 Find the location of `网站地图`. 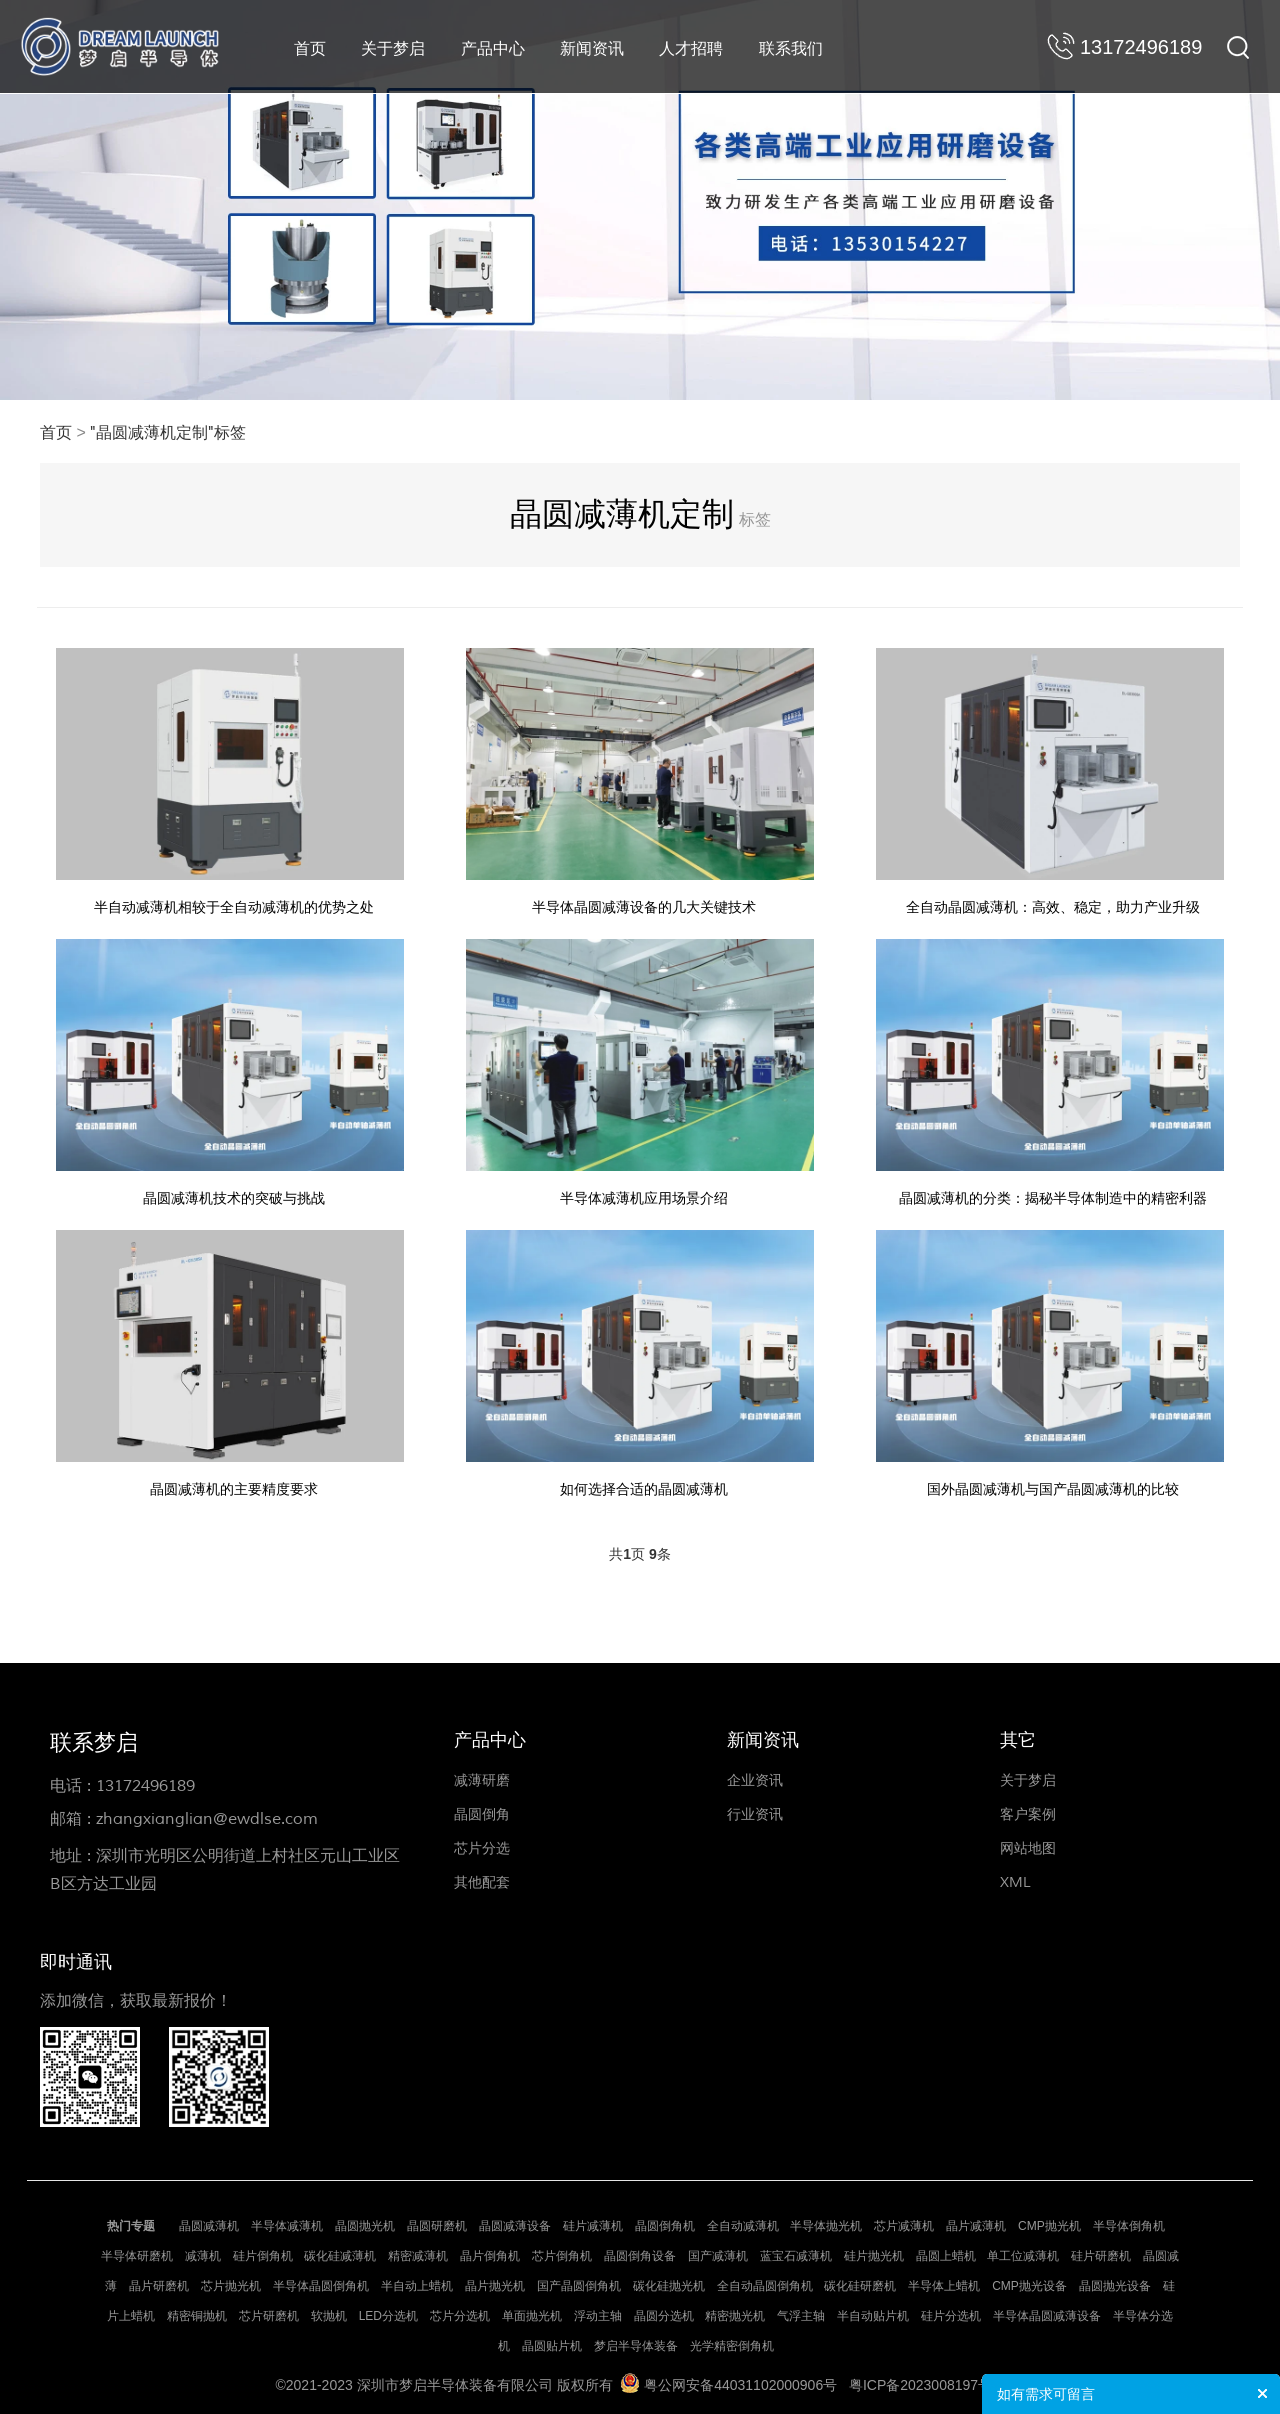

网站地图 is located at coordinates (1028, 1845).